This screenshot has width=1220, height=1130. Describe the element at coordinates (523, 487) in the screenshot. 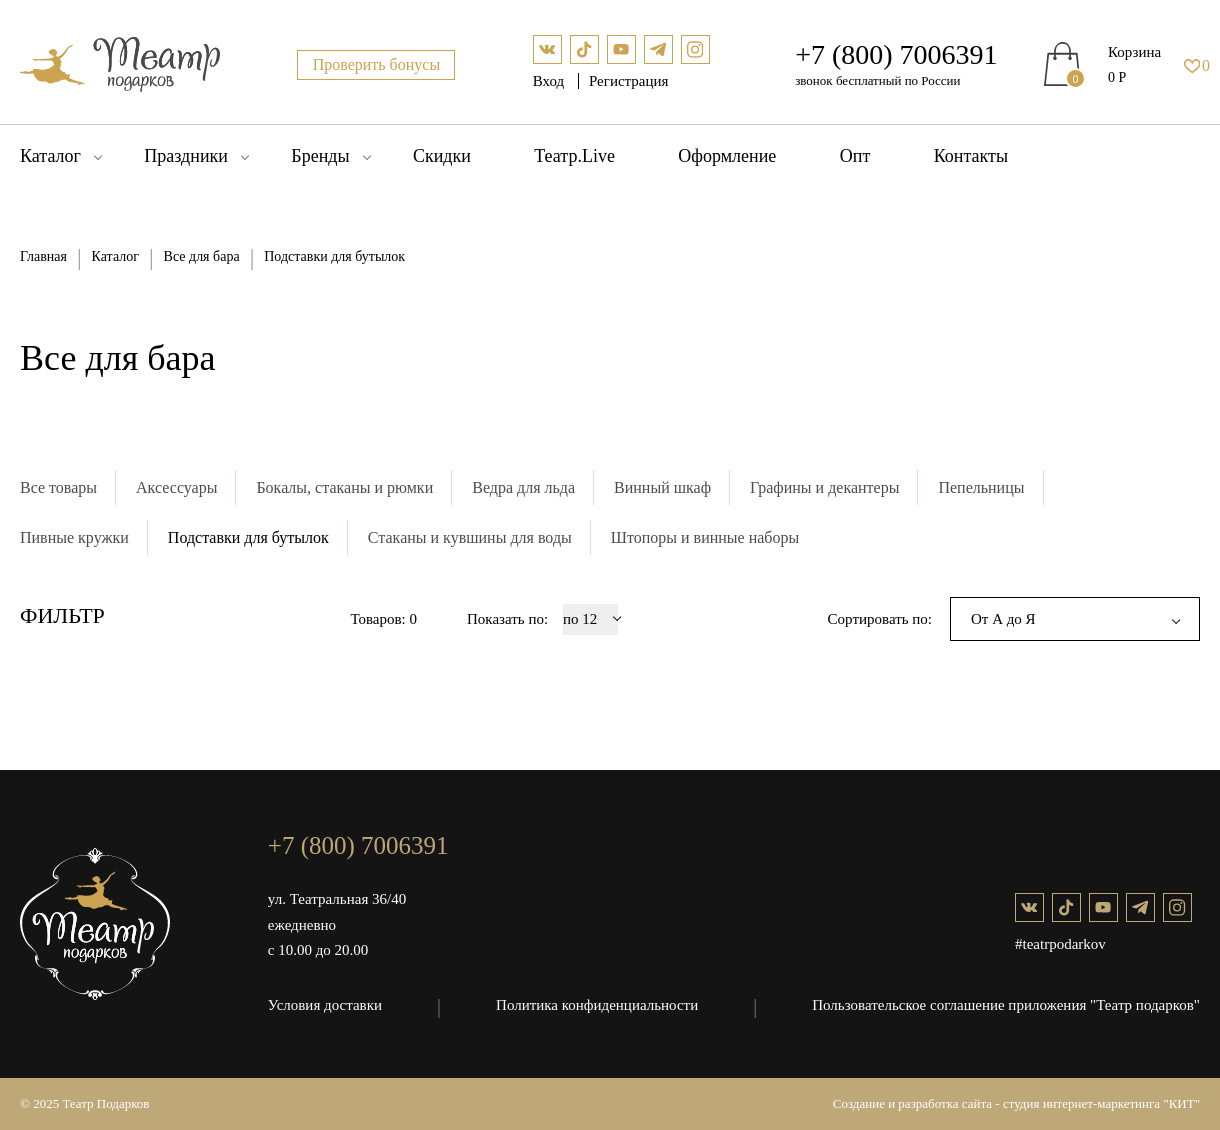

I see `Ведра для льда` at that location.